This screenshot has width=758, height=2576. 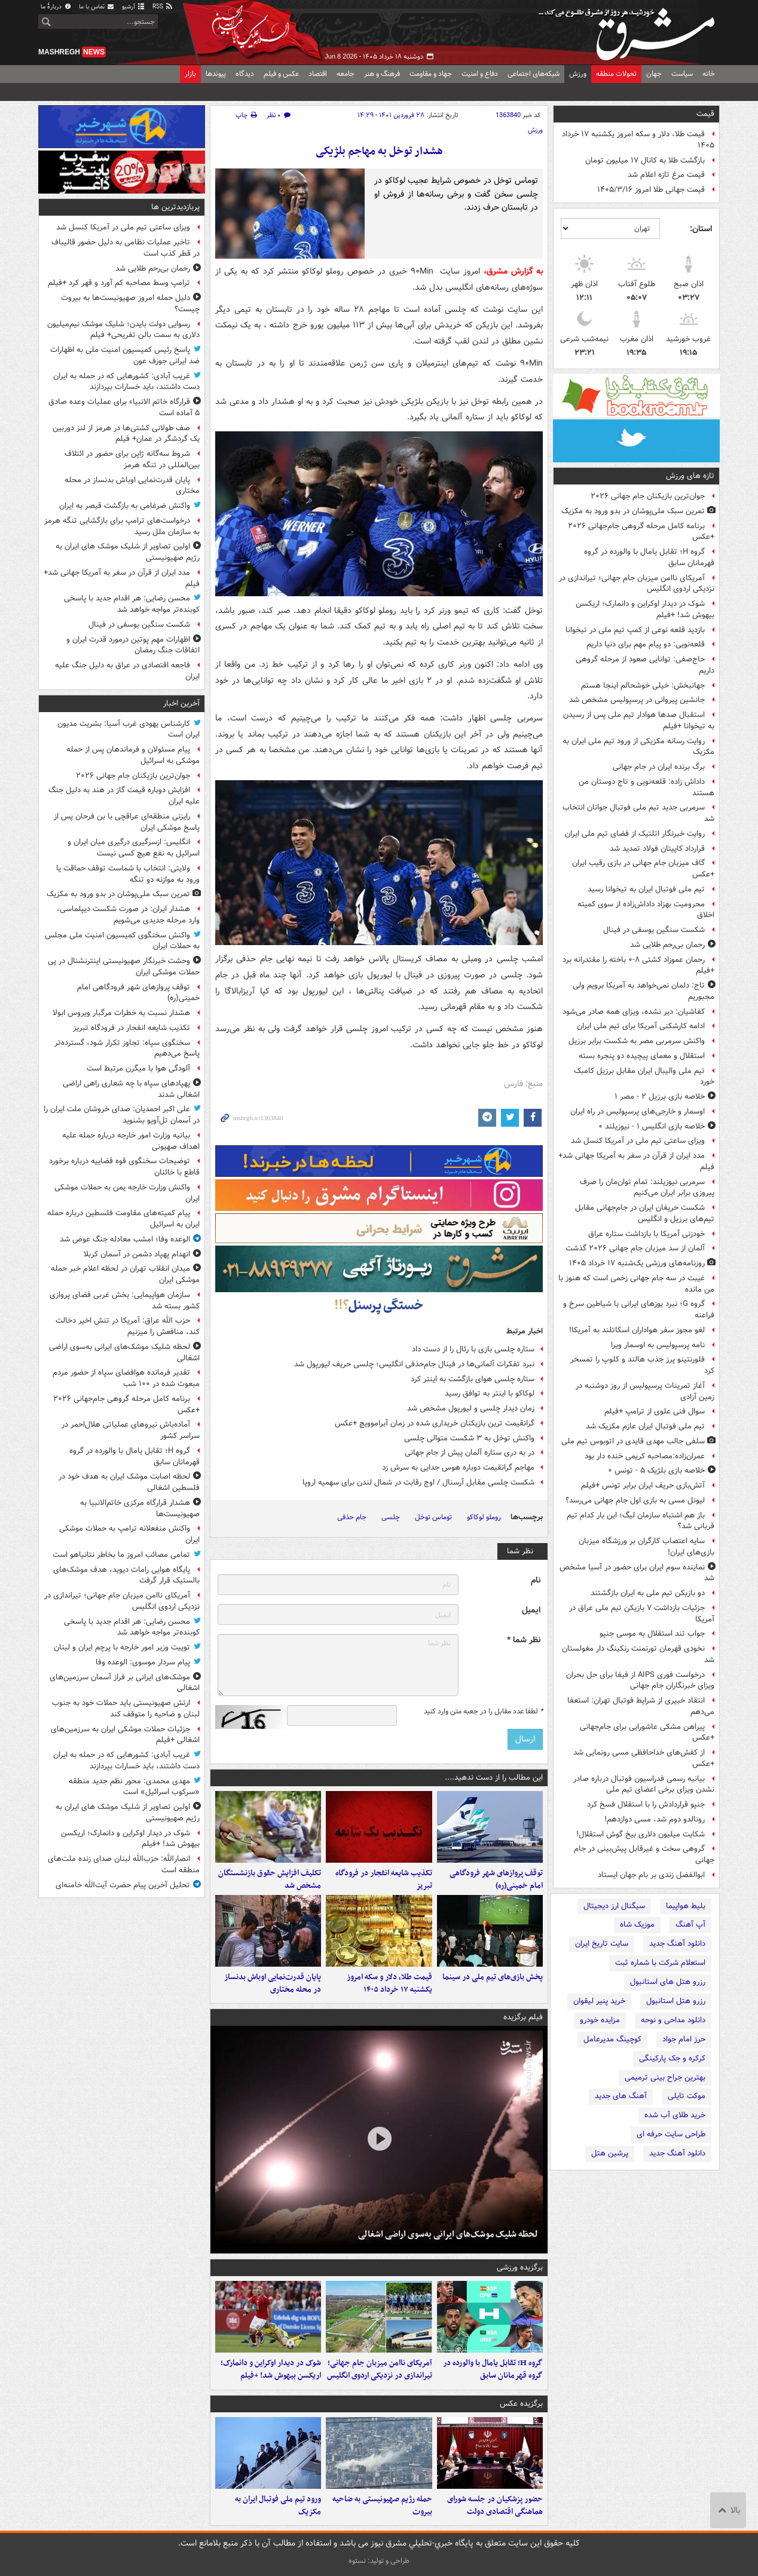 What do you see at coordinates (140, 1508) in the screenshot?
I see `هشدار قرارگاه مرکزی خاتم‌الانبیا به صهیونیست‌ها` at bounding box center [140, 1508].